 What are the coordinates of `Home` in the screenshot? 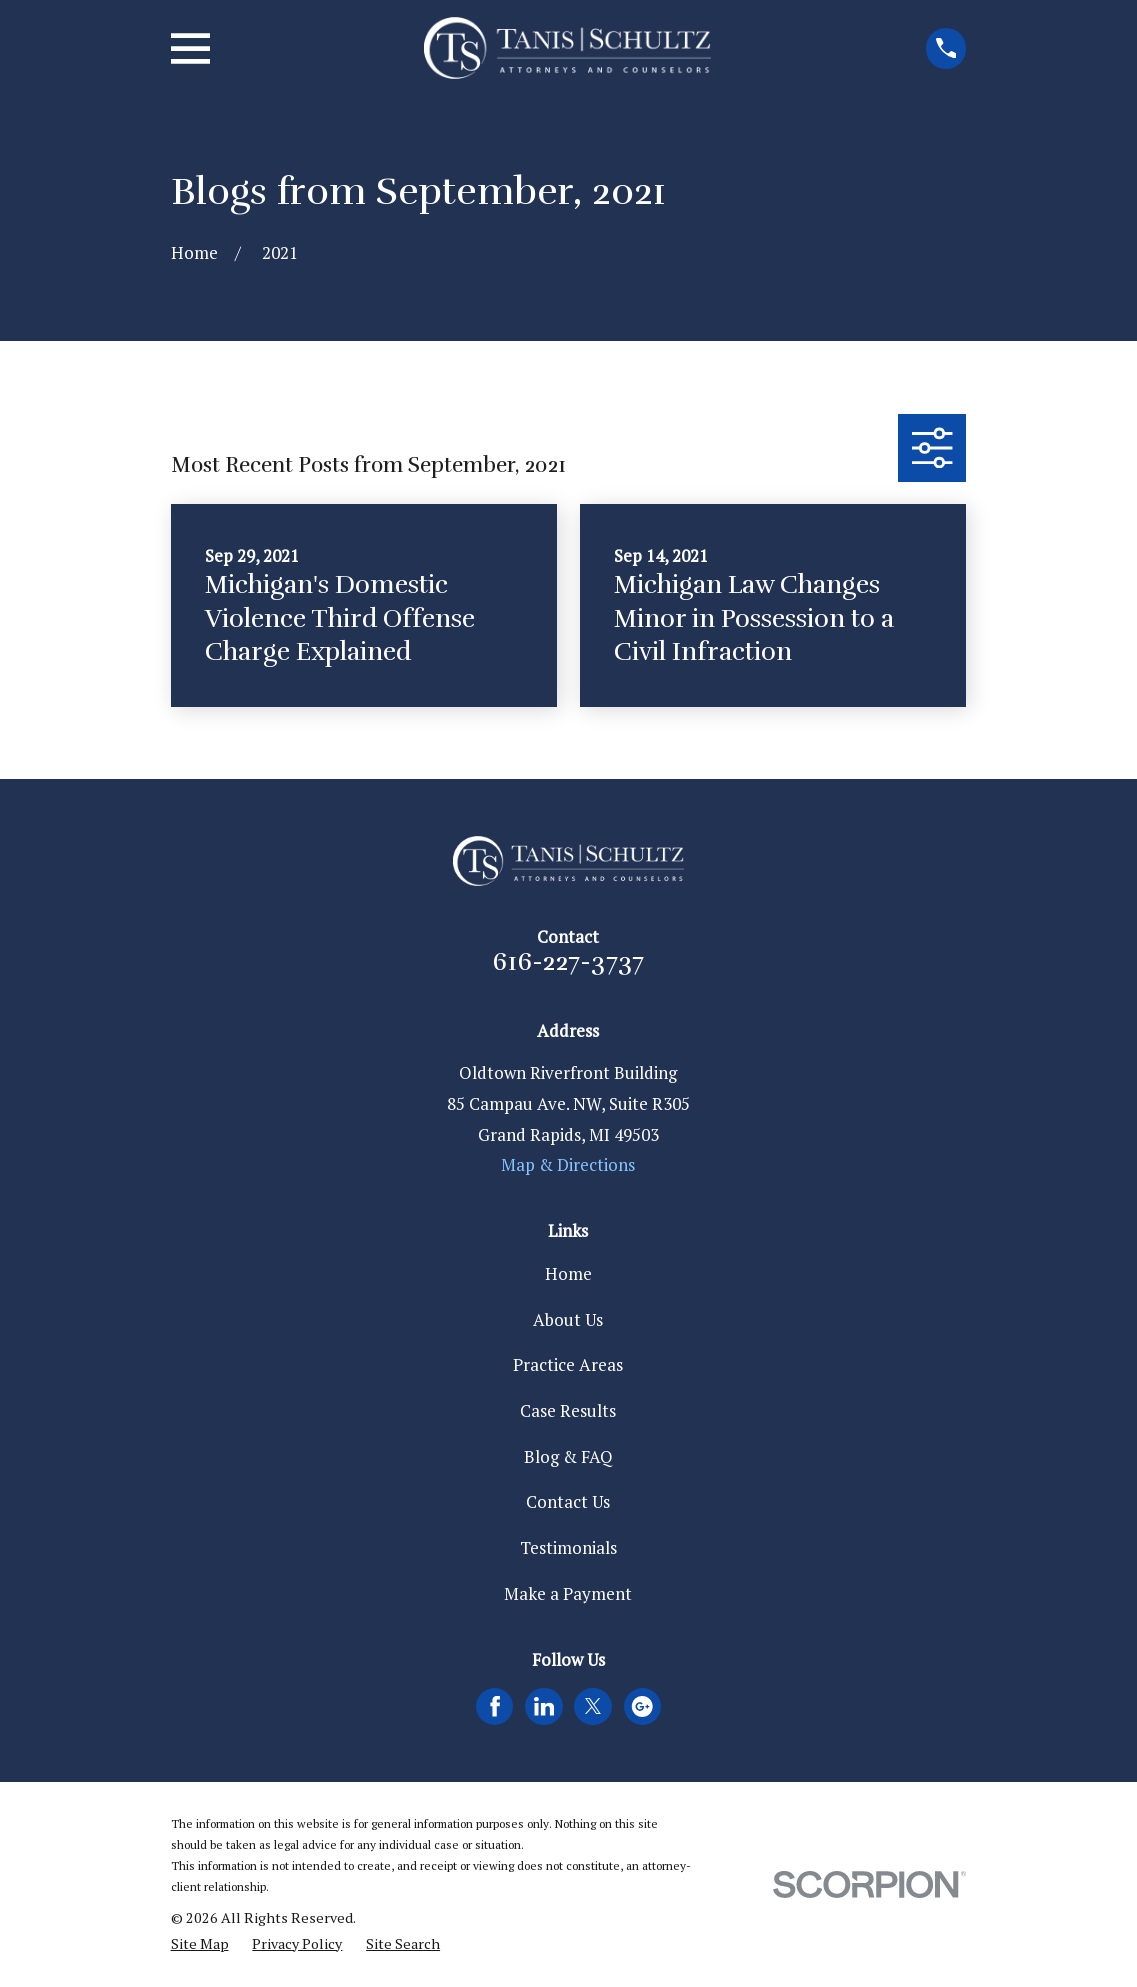 It's located at (568, 1273).